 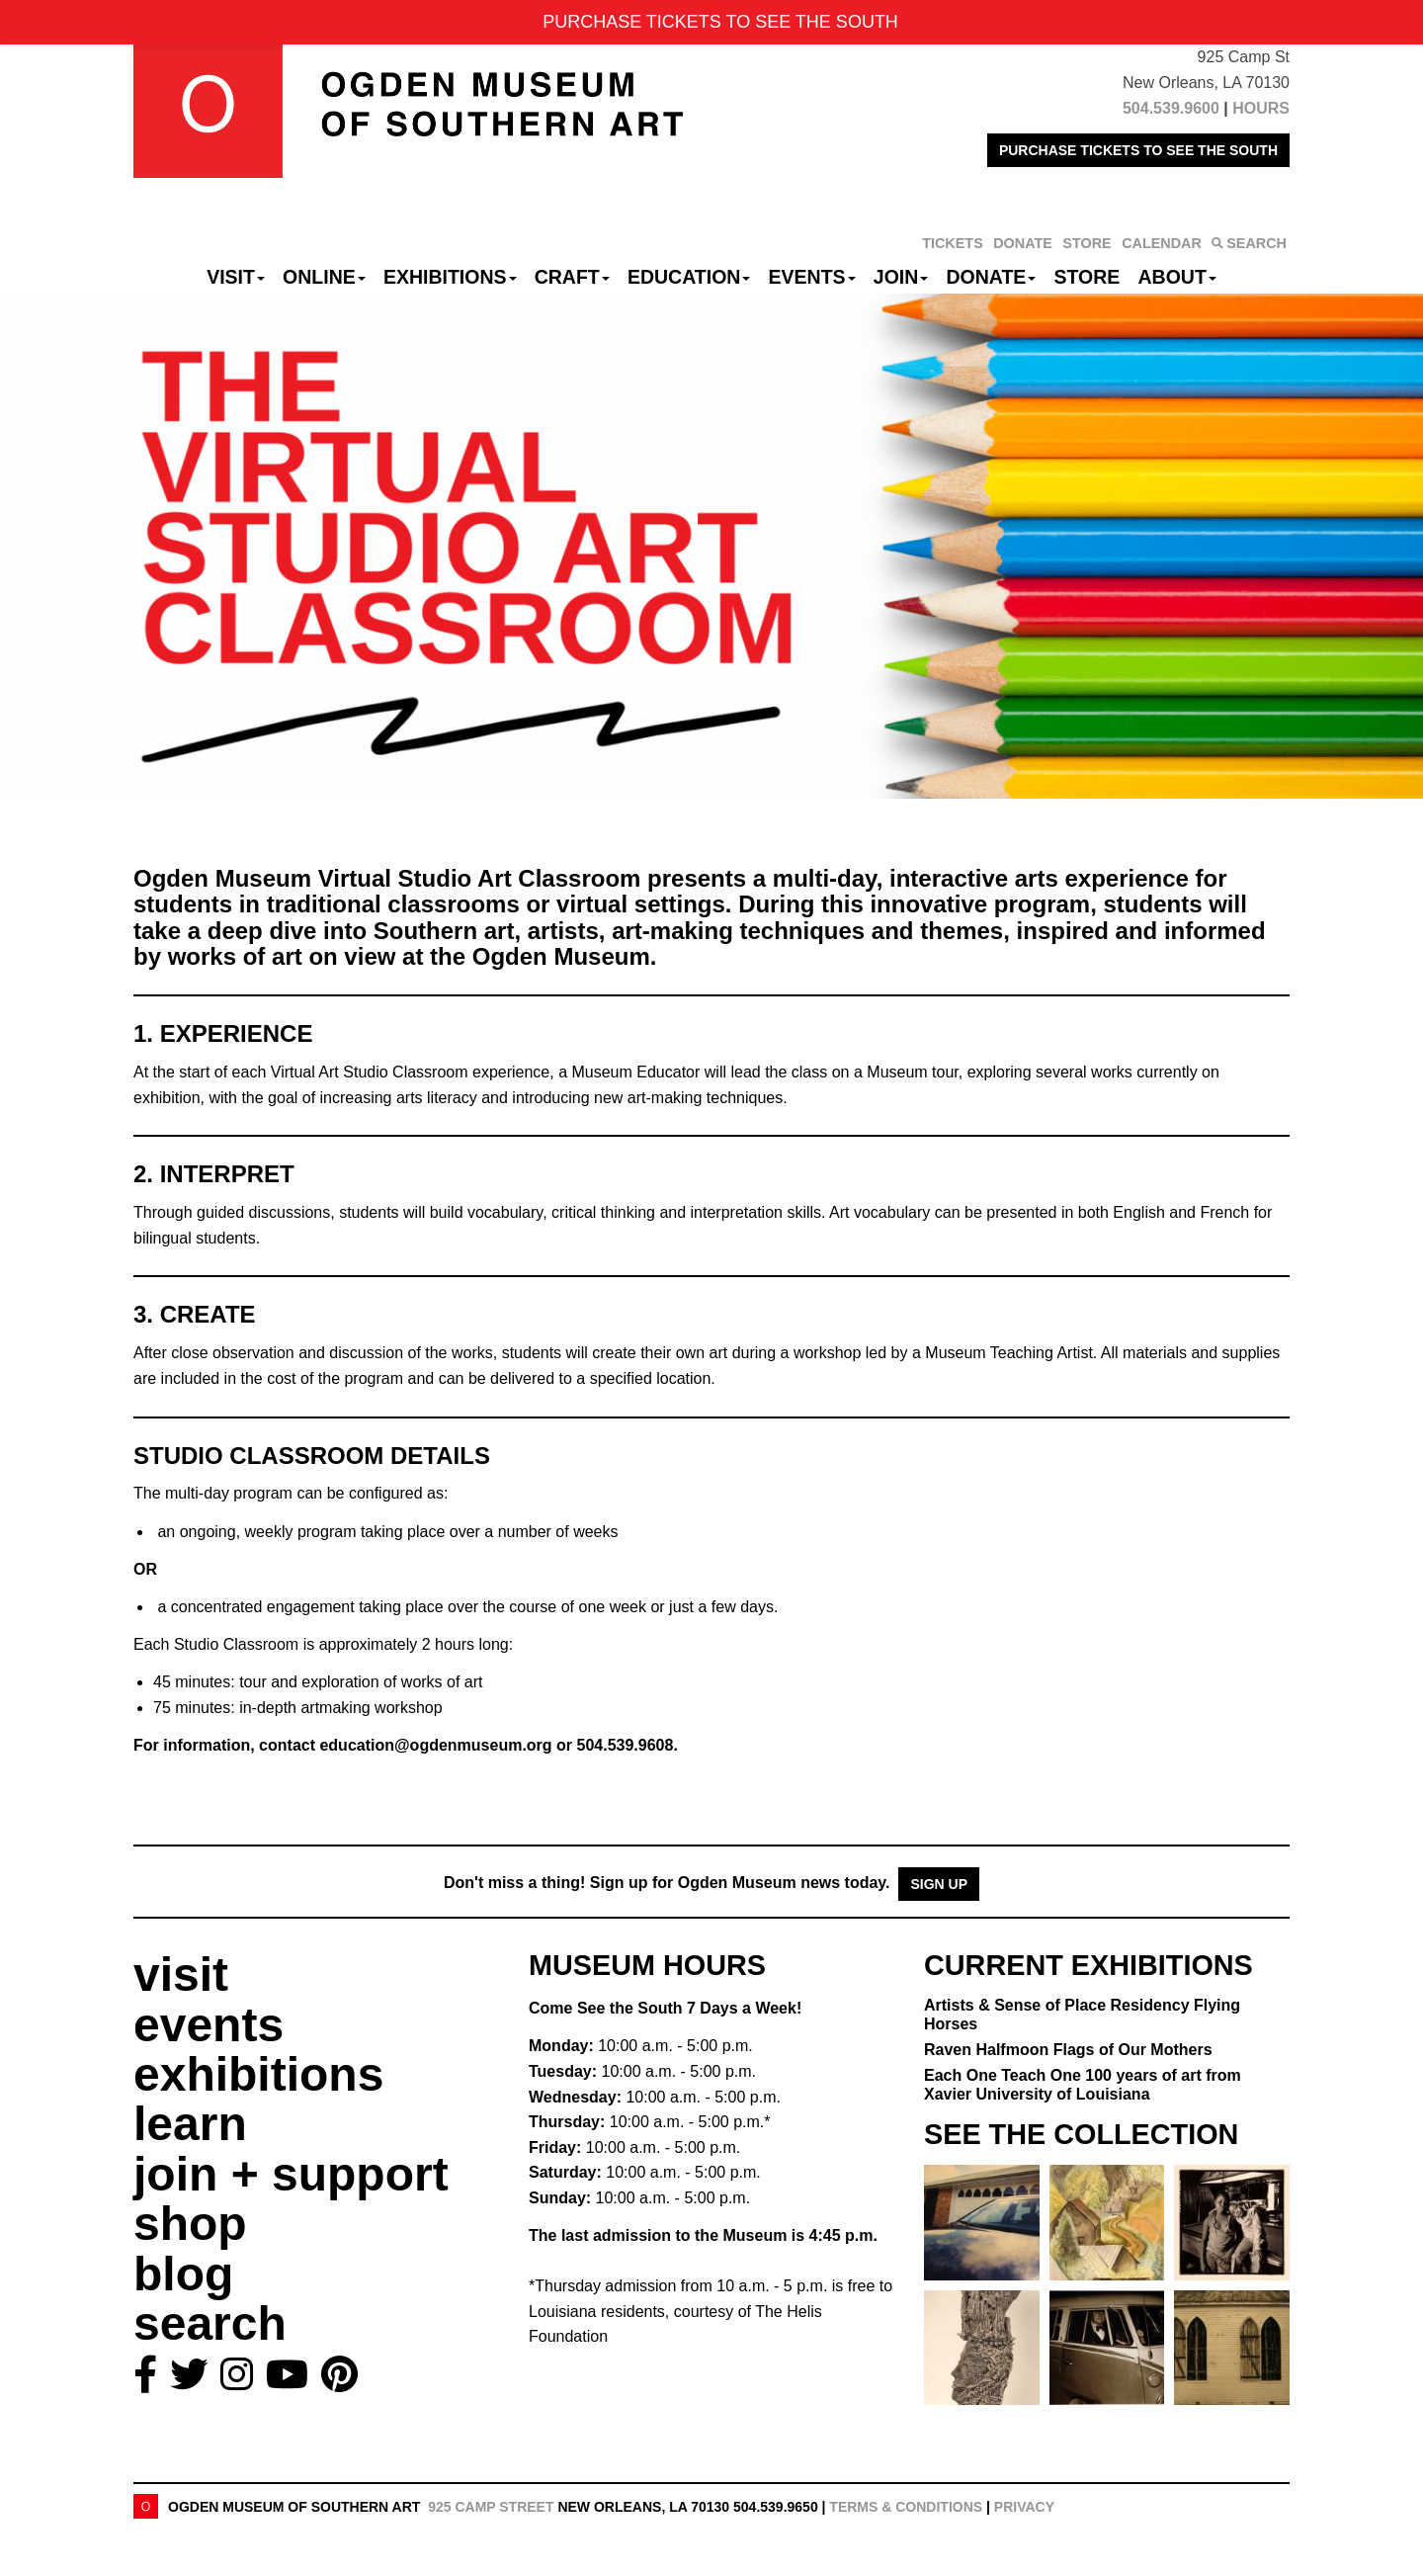 I want to click on Store, so click(x=1087, y=277).